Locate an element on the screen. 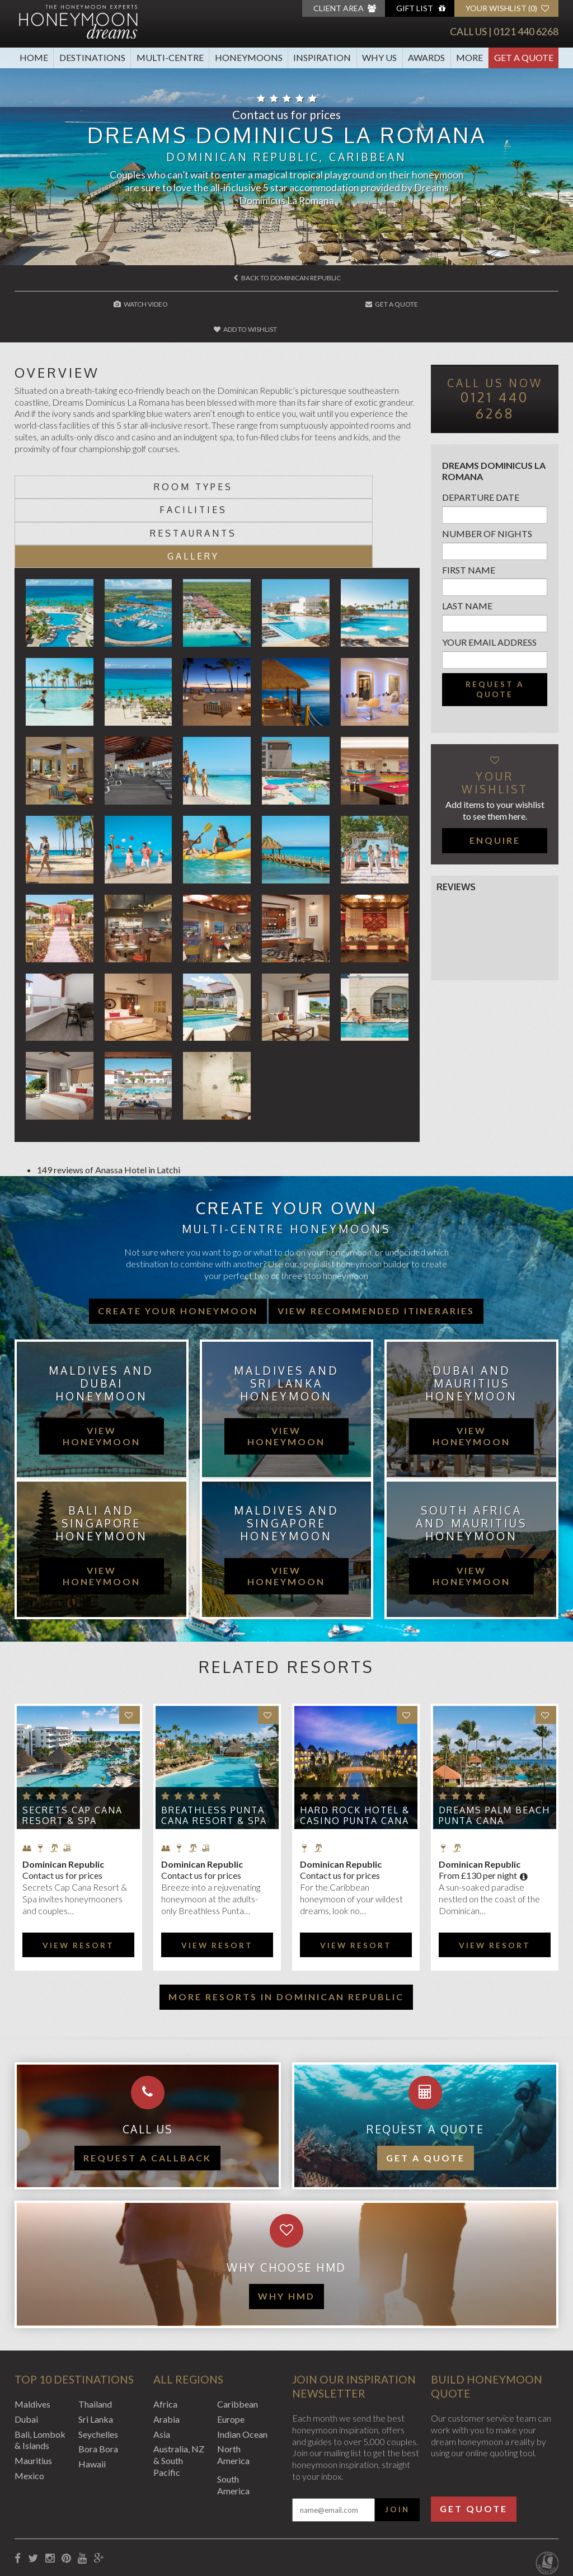 The height and width of the screenshot is (2576, 573). Hard Rock Hotel & Casino Punta Cana is located at coordinates (355, 1744).